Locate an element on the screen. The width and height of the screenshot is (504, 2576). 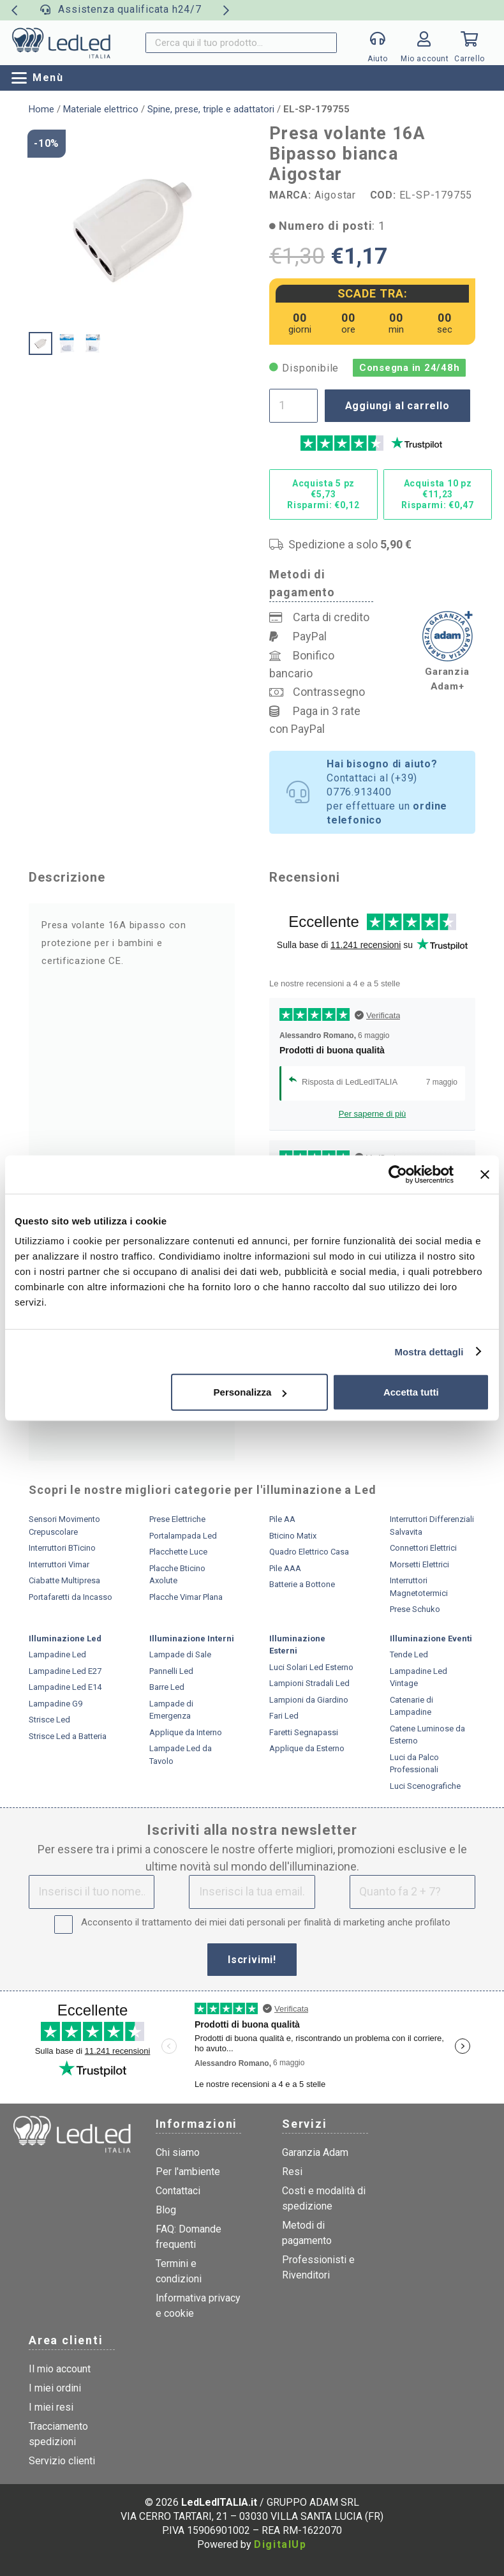
[Link] is located at coordinates (424, 46).